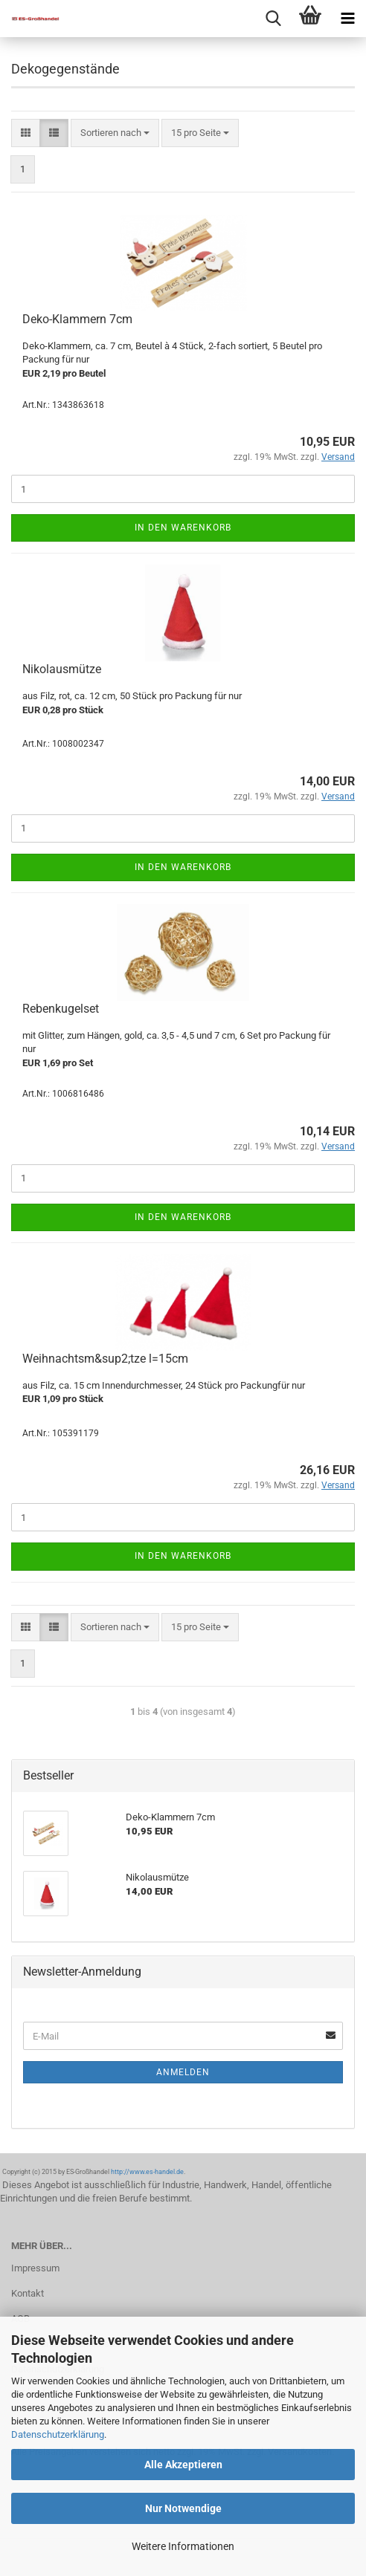  I want to click on Nikolausmütze, so click(61, 669).